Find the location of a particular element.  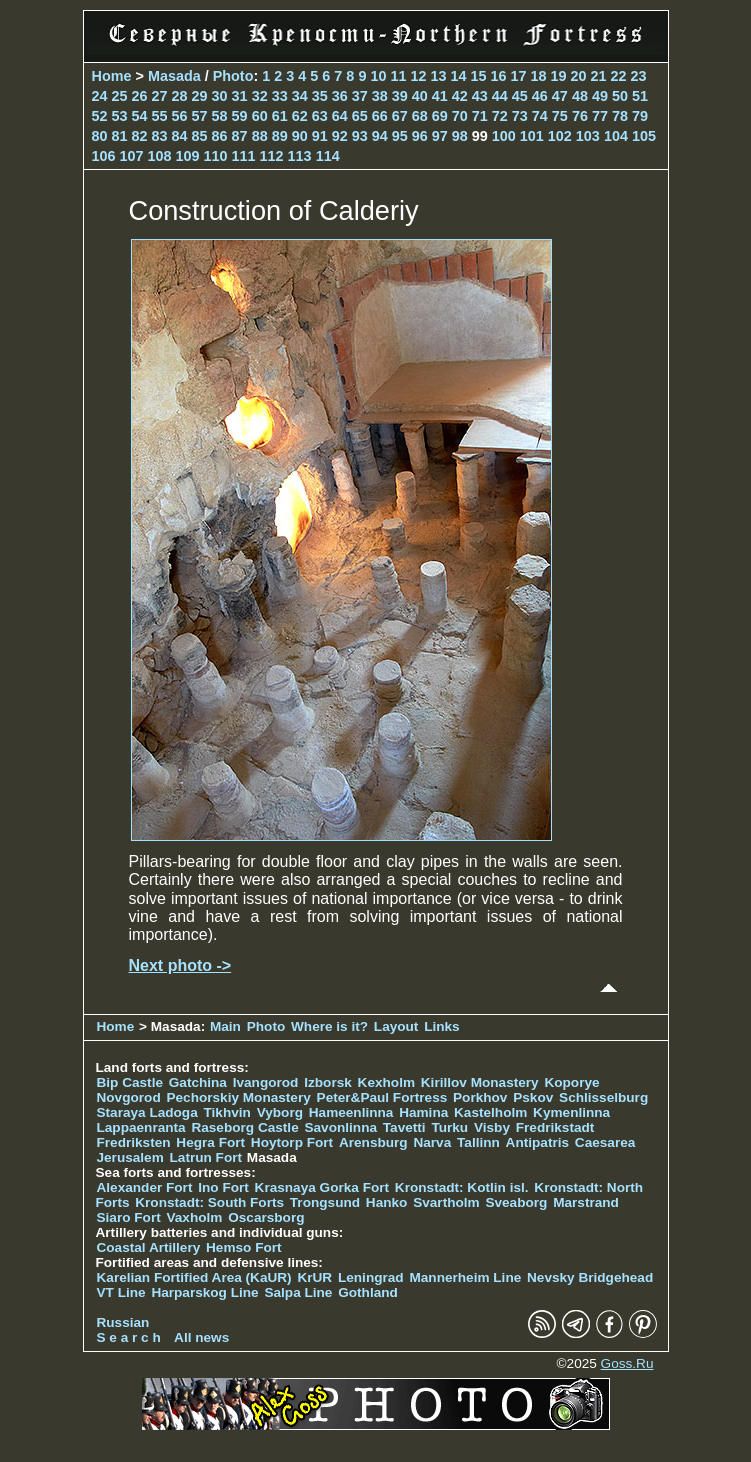

109 is located at coordinates (188, 156).